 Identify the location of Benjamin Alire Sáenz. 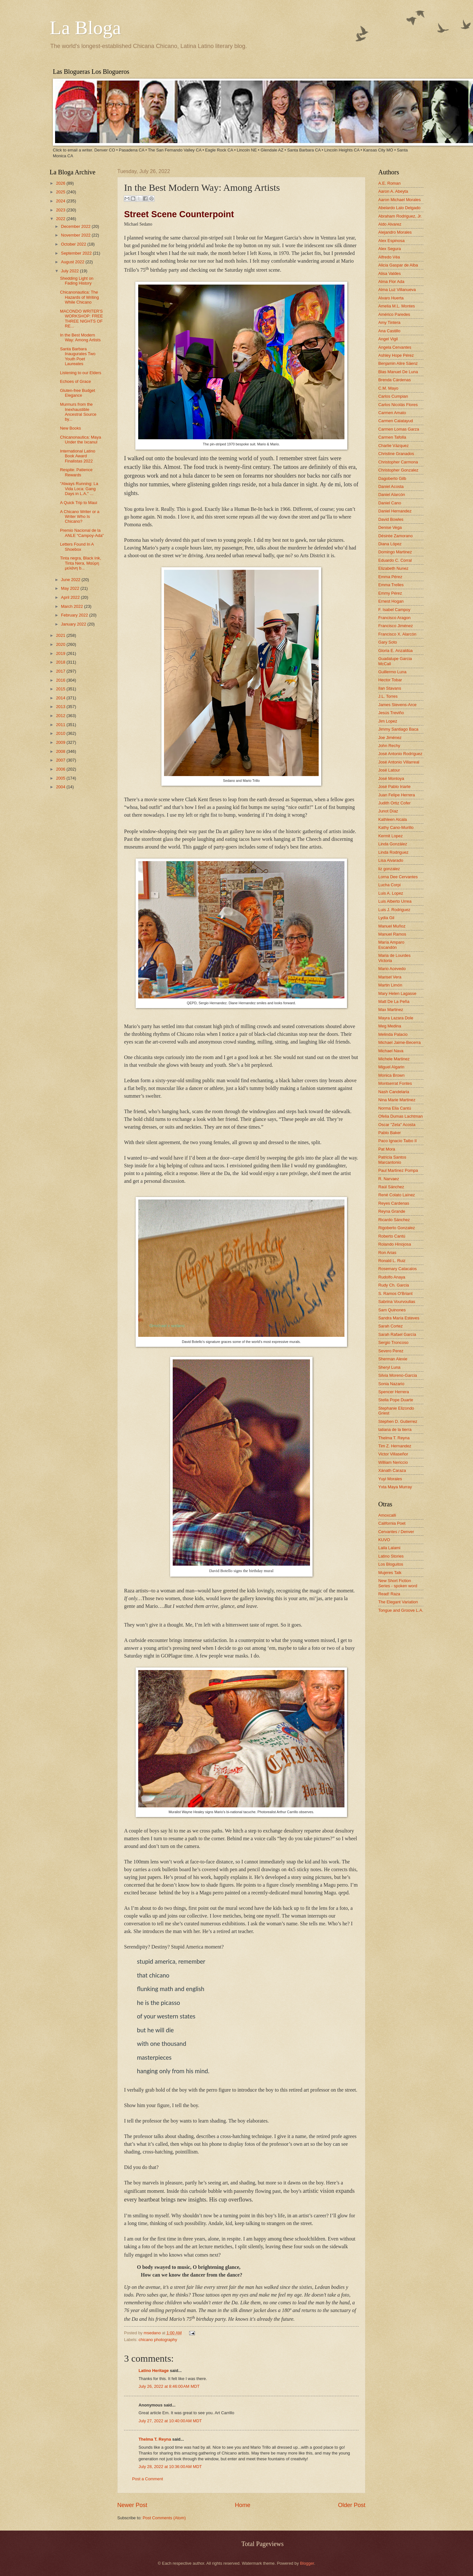
(398, 363).